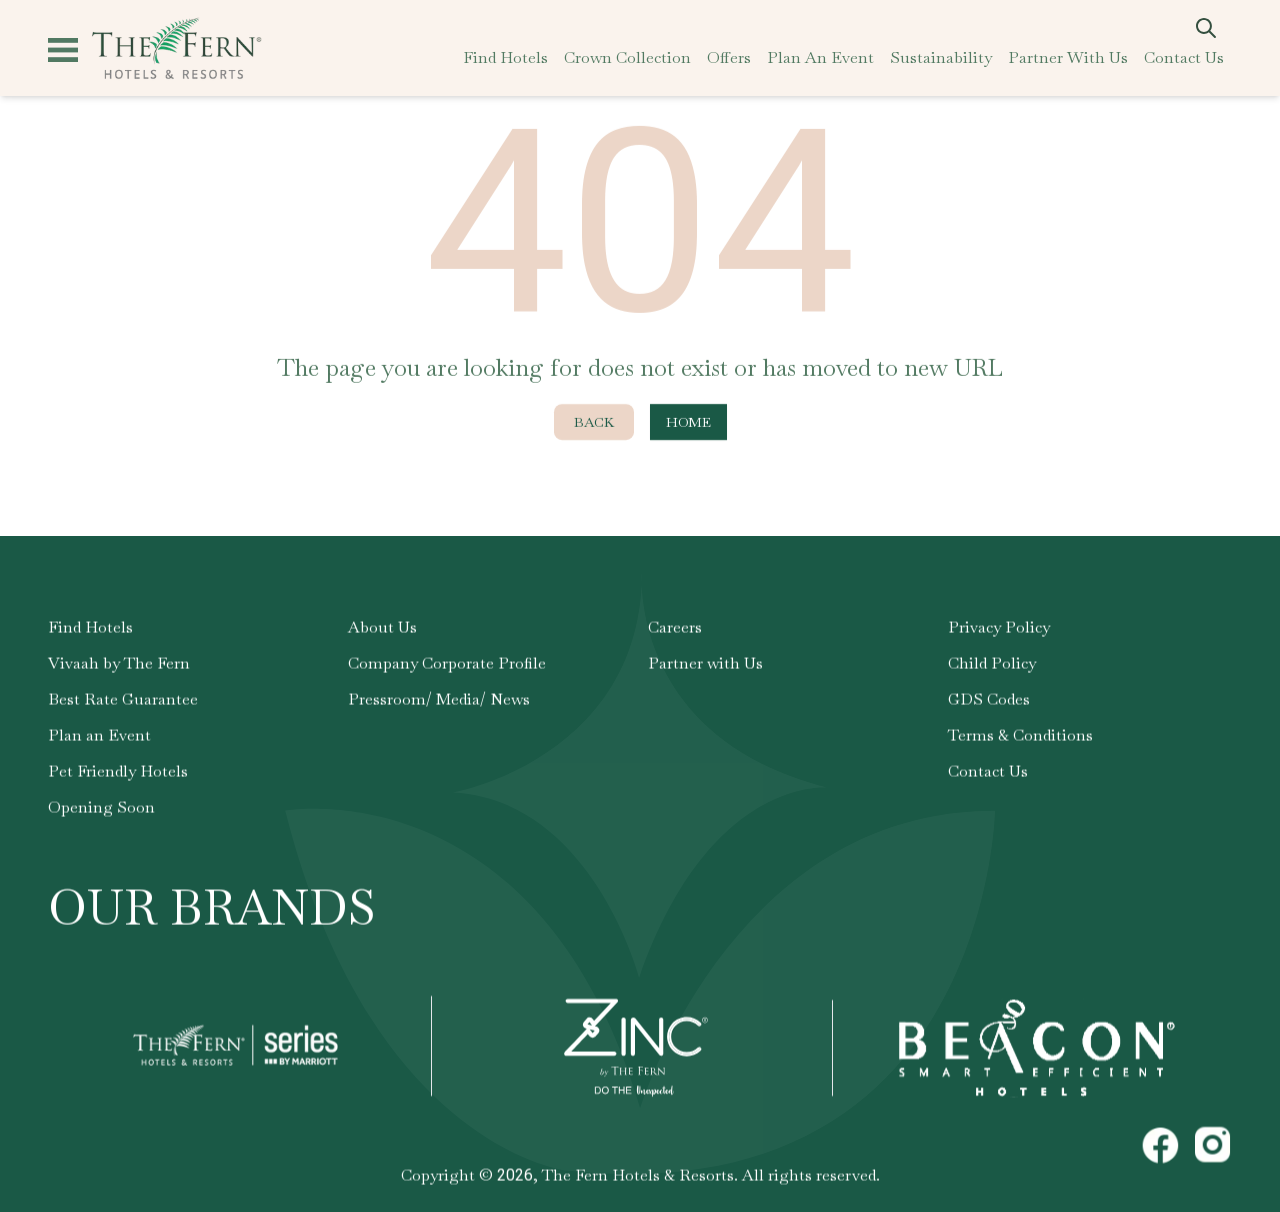 The width and height of the screenshot is (1280, 1212). I want to click on Child Policy, so click(992, 663).